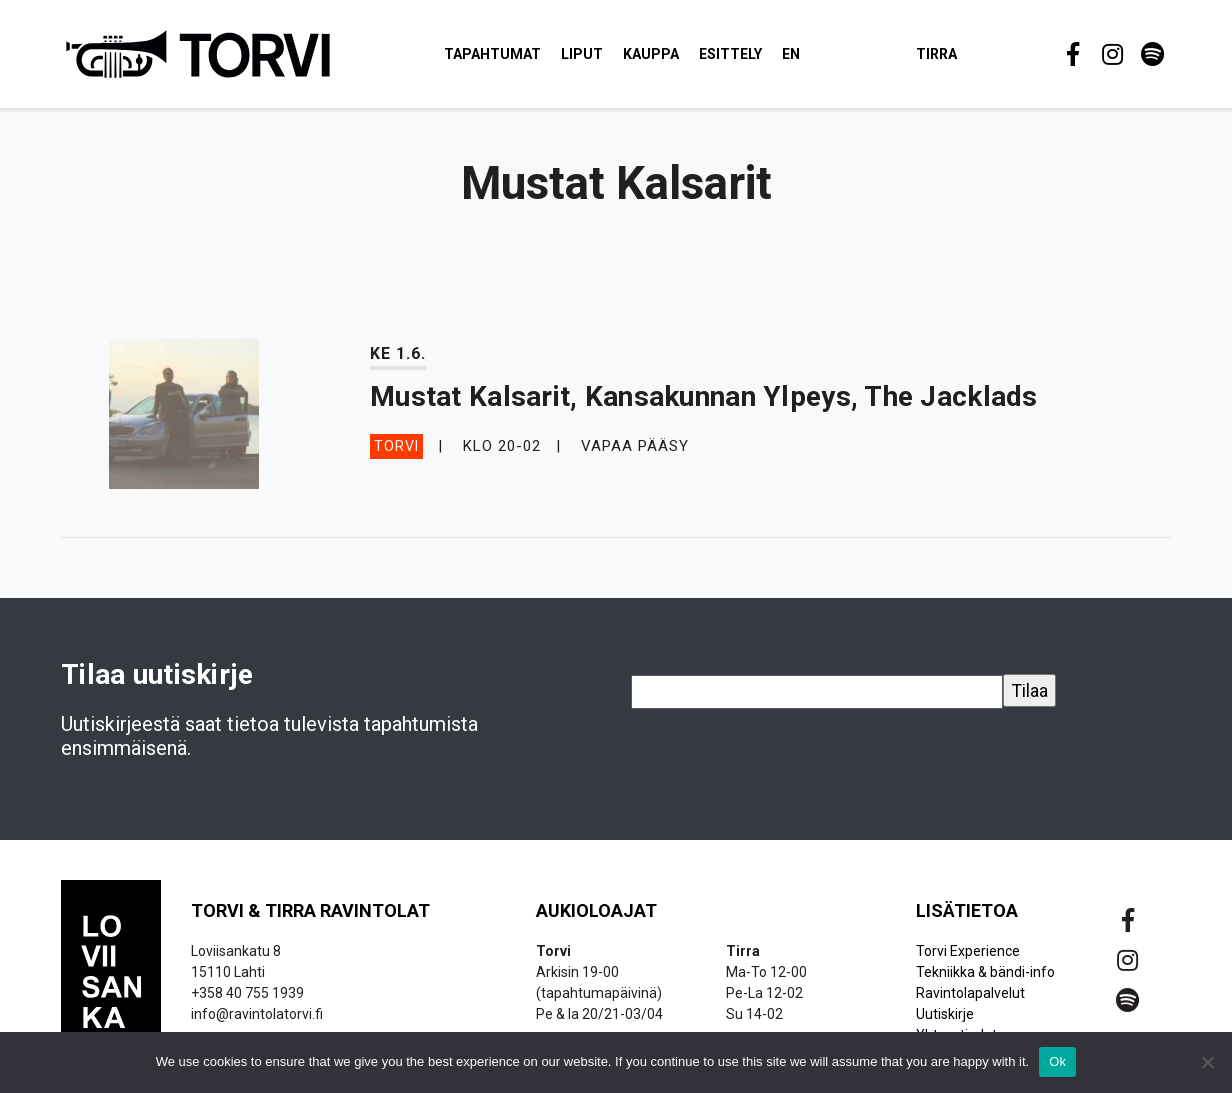  Describe the element at coordinates (586, 54) in the screenshot. I see `Liput` at that location.